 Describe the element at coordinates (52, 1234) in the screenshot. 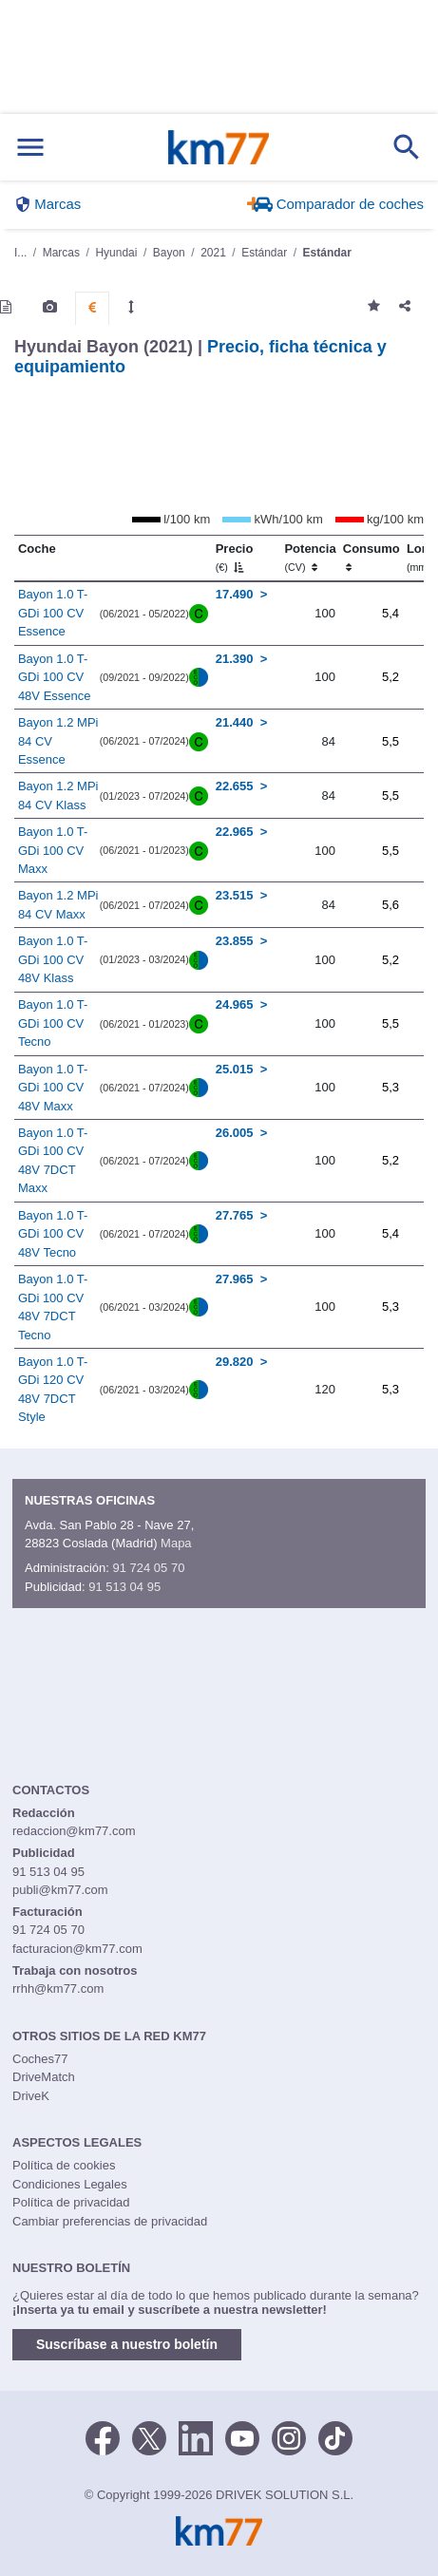

I see `Bayon 1.0 T-GDi 100 CV 48V Tecno` at that location.